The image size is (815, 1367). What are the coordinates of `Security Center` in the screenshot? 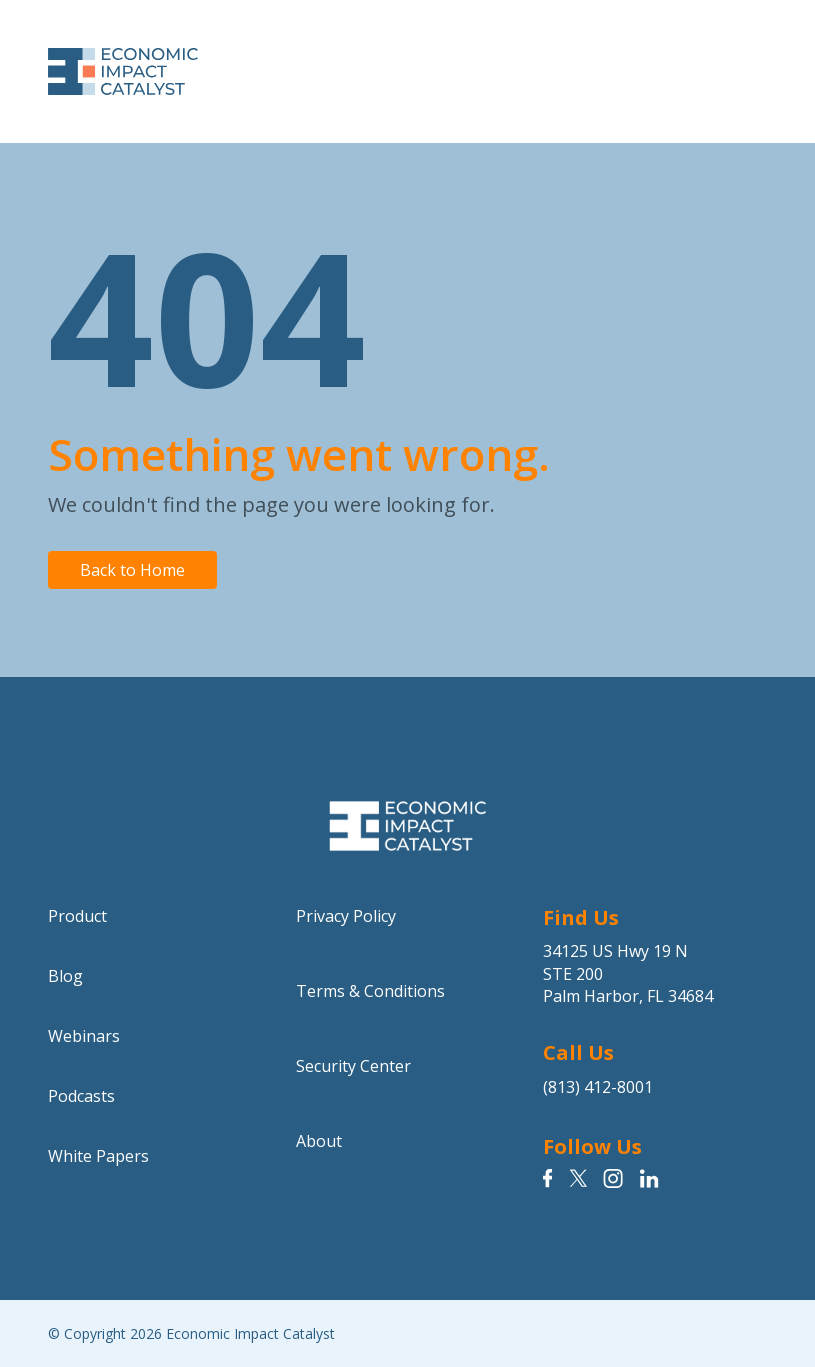 It's located at (353, 1066).